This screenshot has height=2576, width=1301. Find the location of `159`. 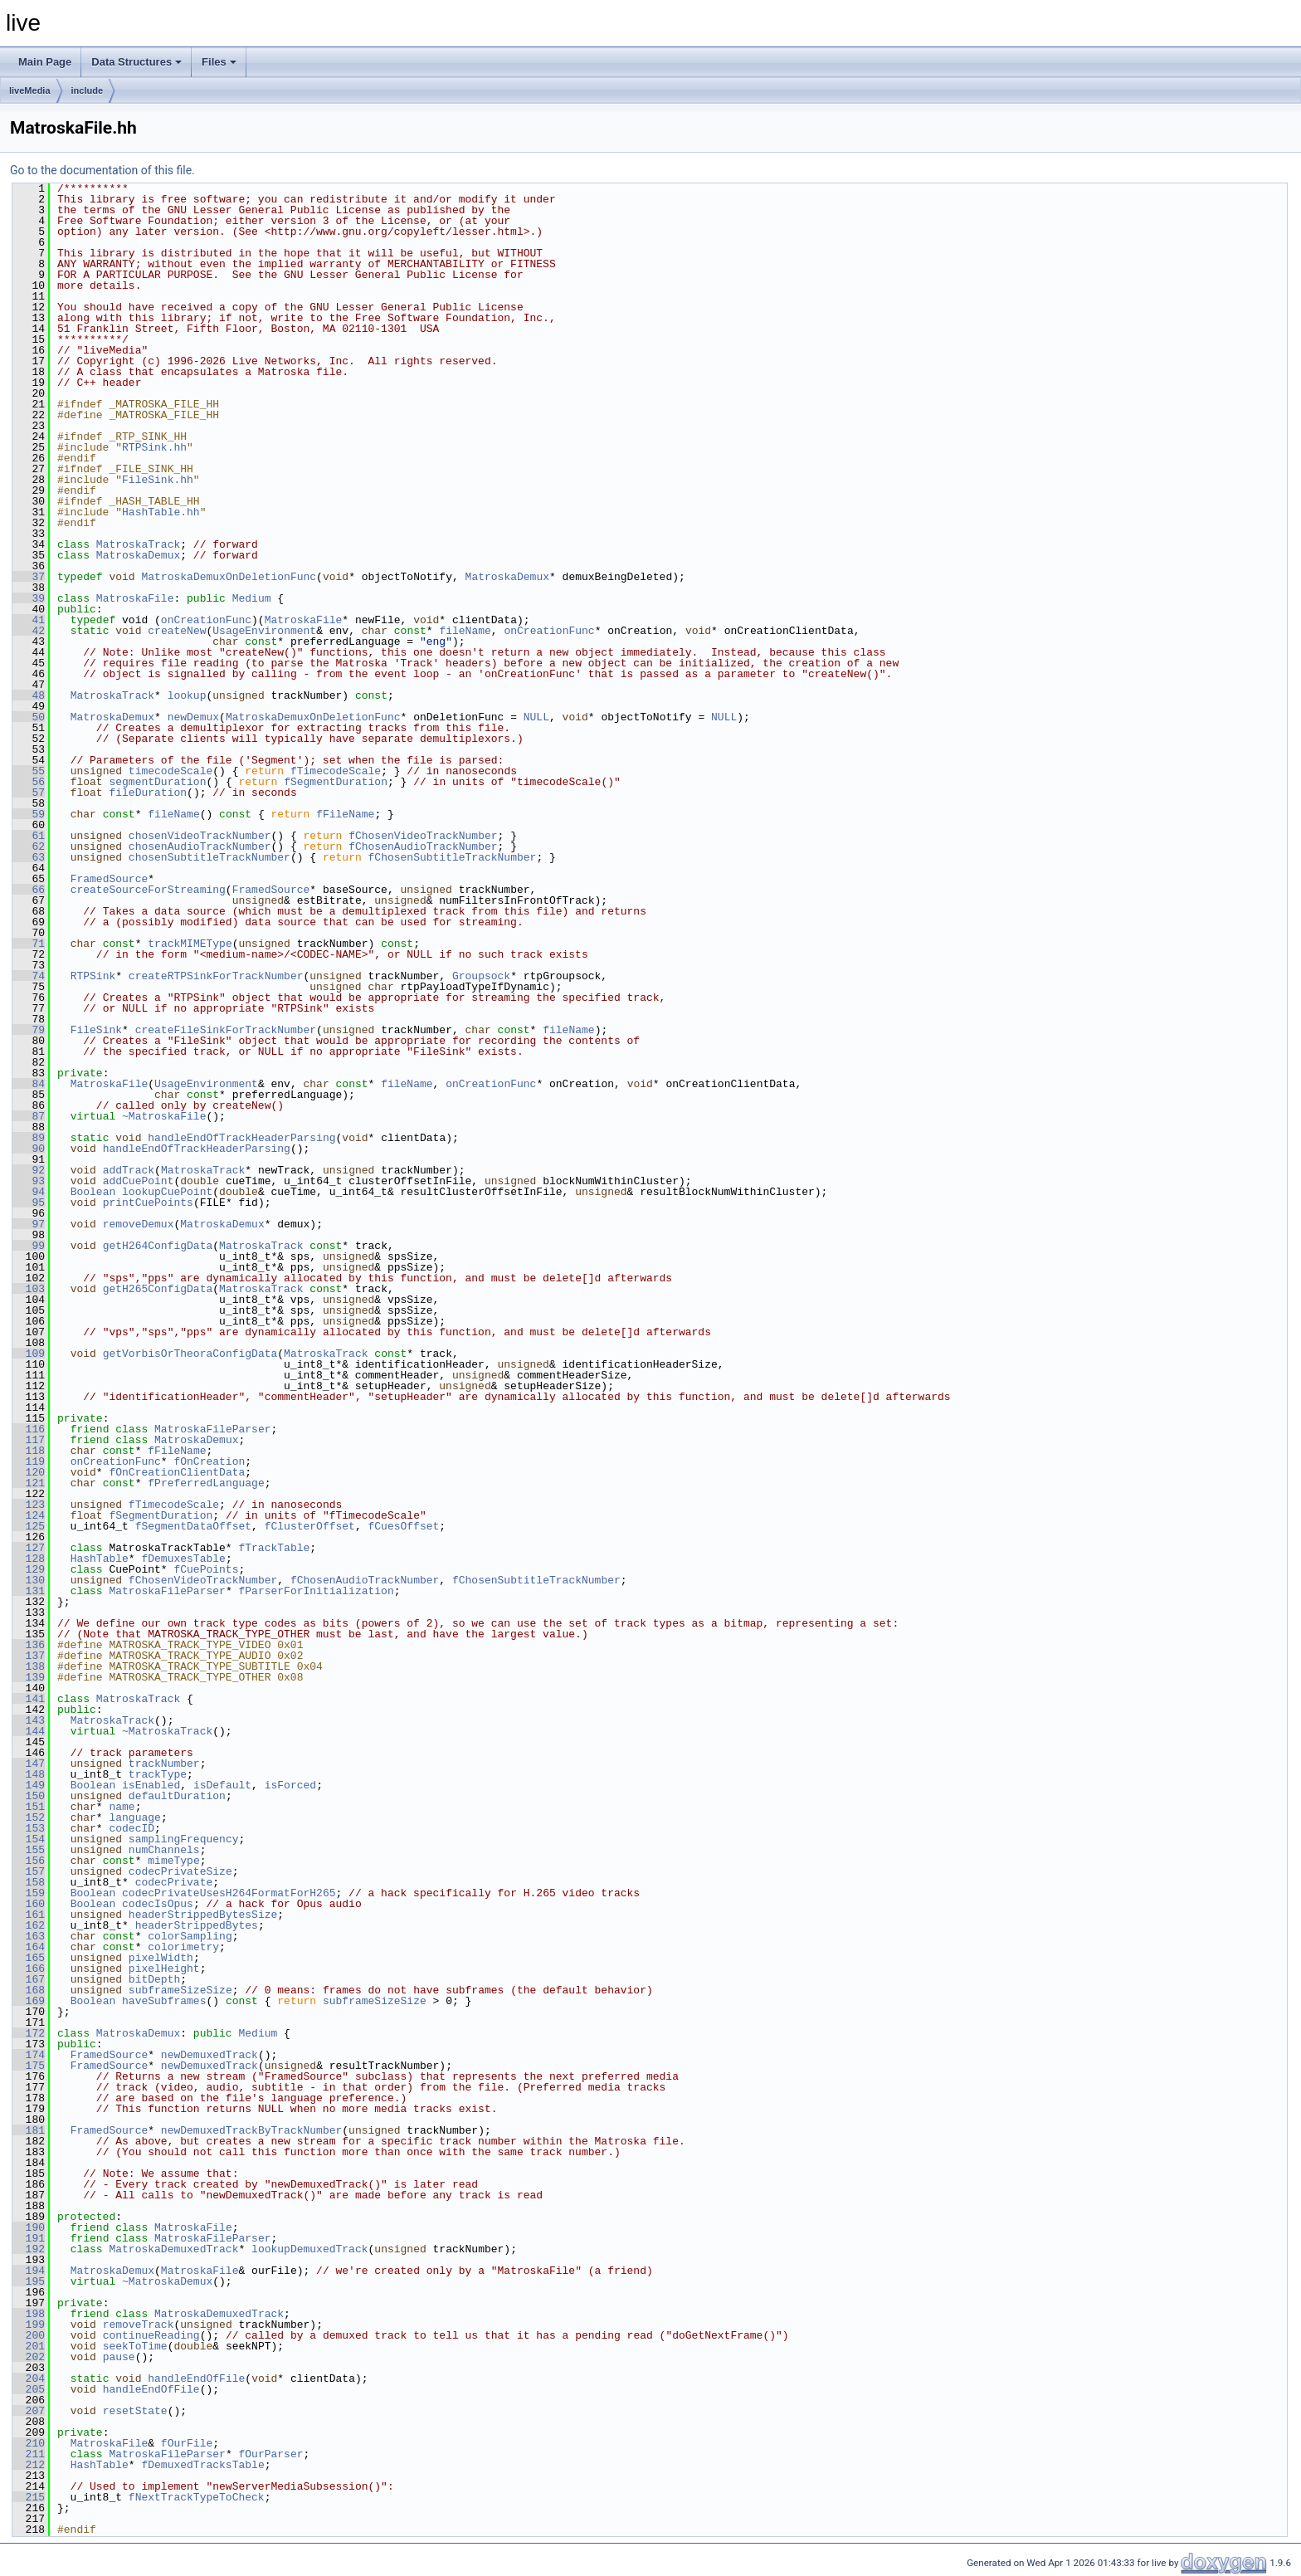

159 is located at coordinates (28, 1893).